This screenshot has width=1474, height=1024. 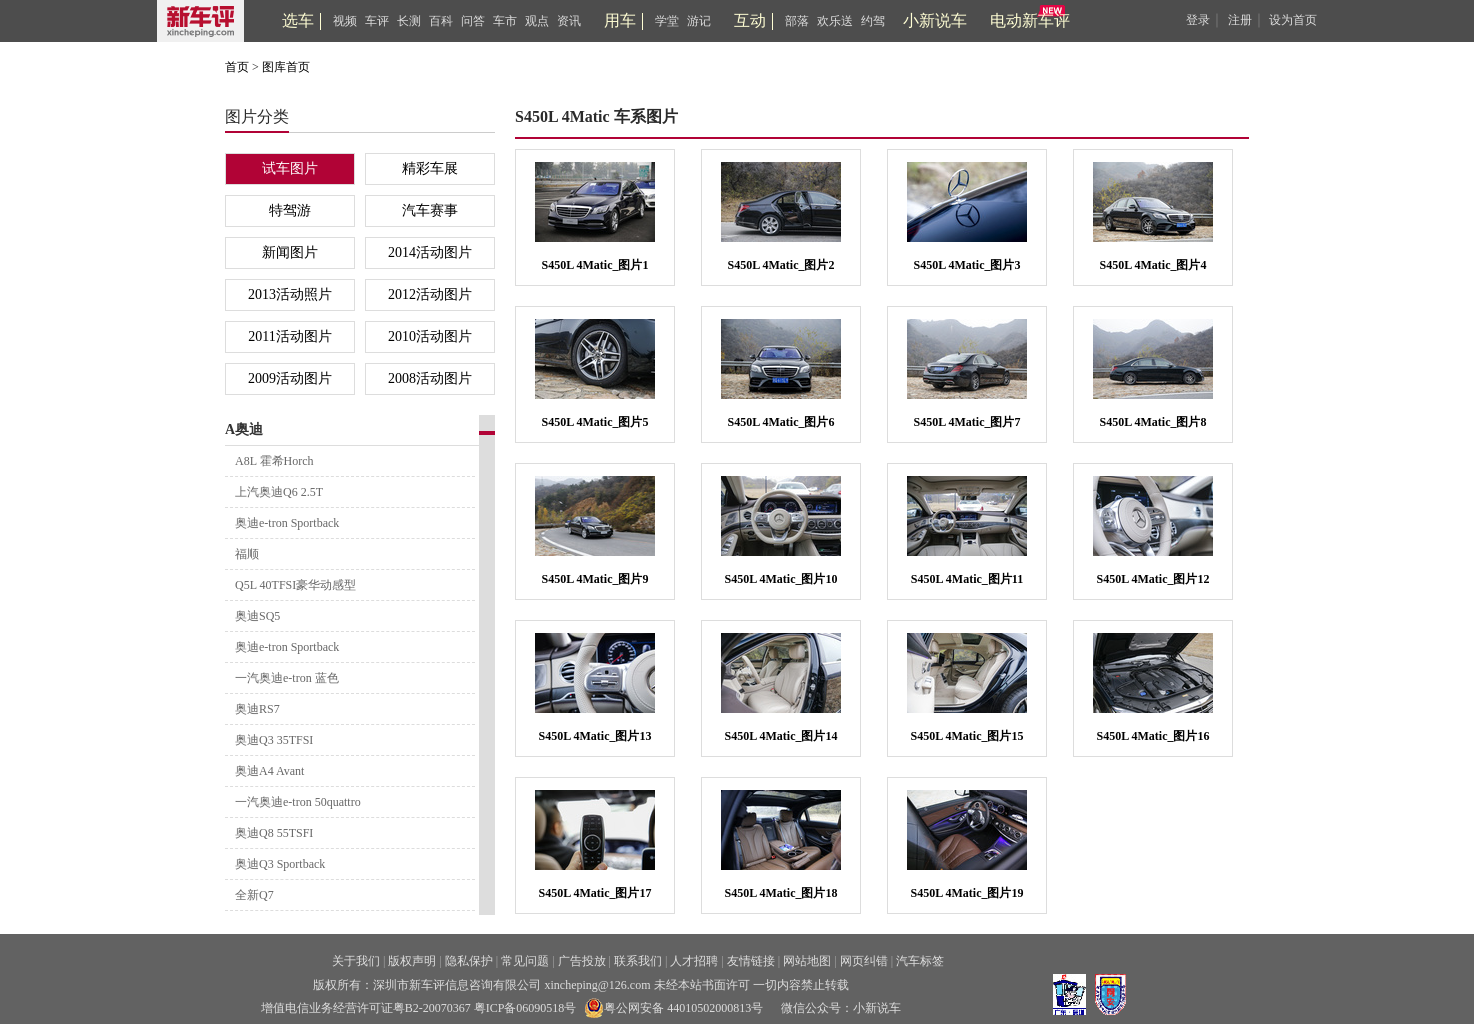 What do you see at coordinates (935, 20) in the screenshot?
I see `小新说车` at bounding box center [935, 20].